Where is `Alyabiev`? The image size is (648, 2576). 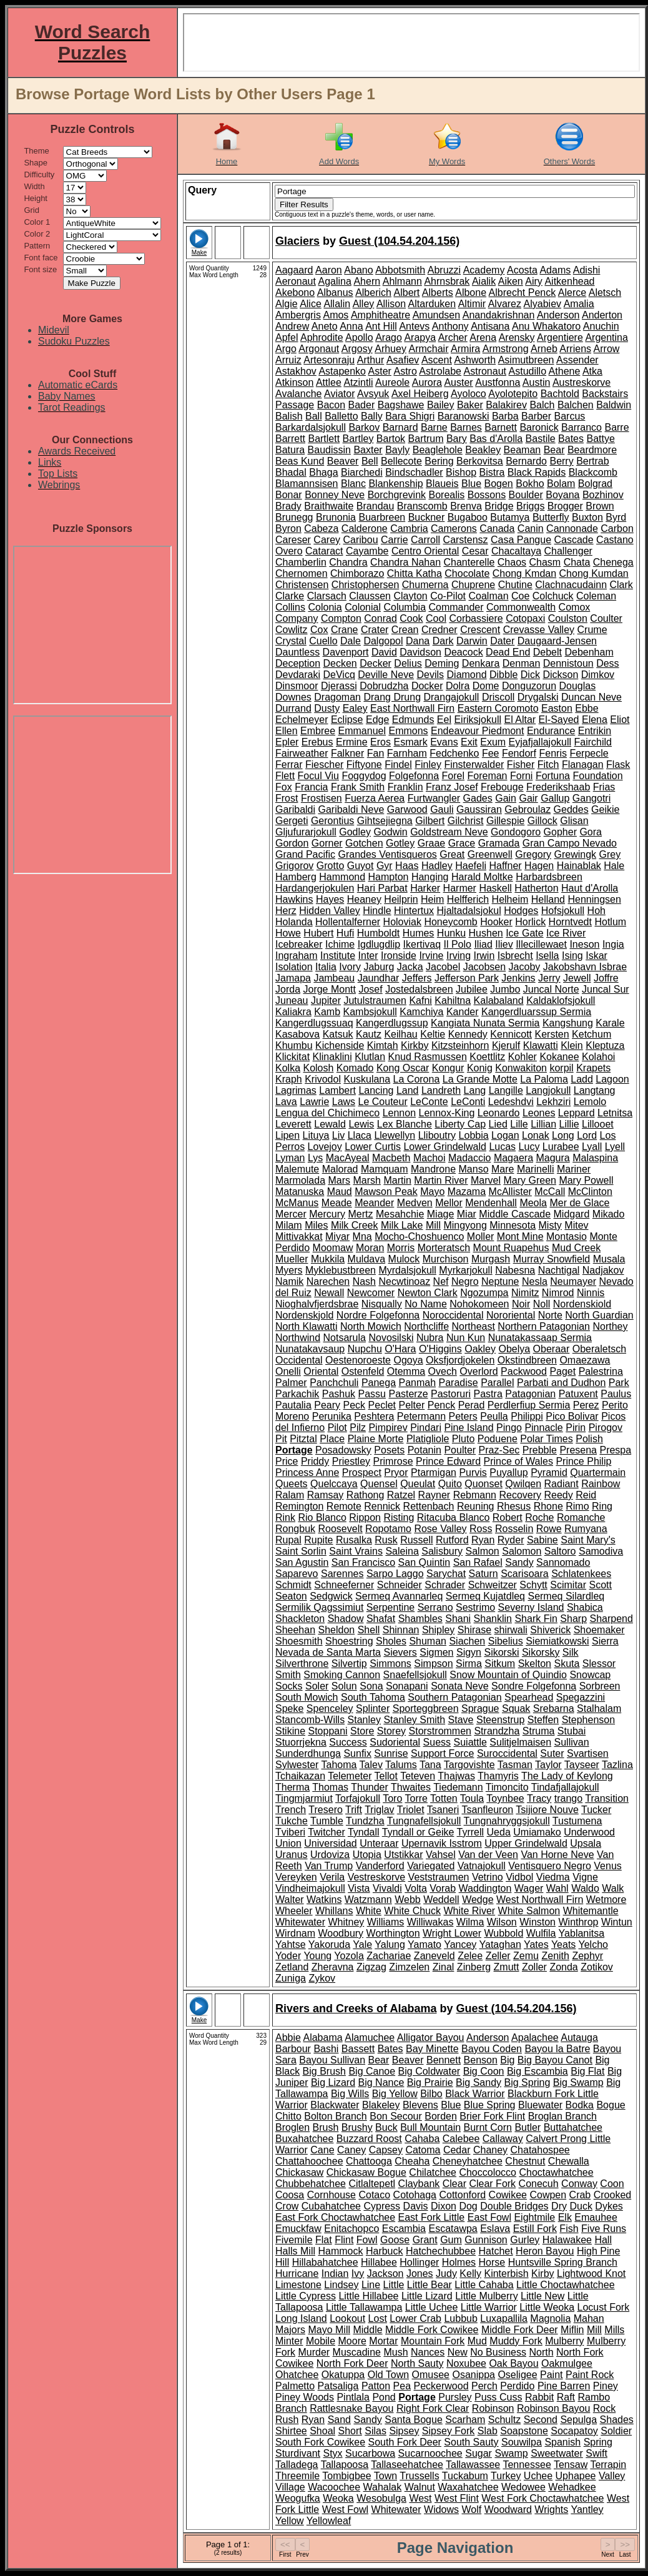
Alyabiev is located at coordinates (542, 303).